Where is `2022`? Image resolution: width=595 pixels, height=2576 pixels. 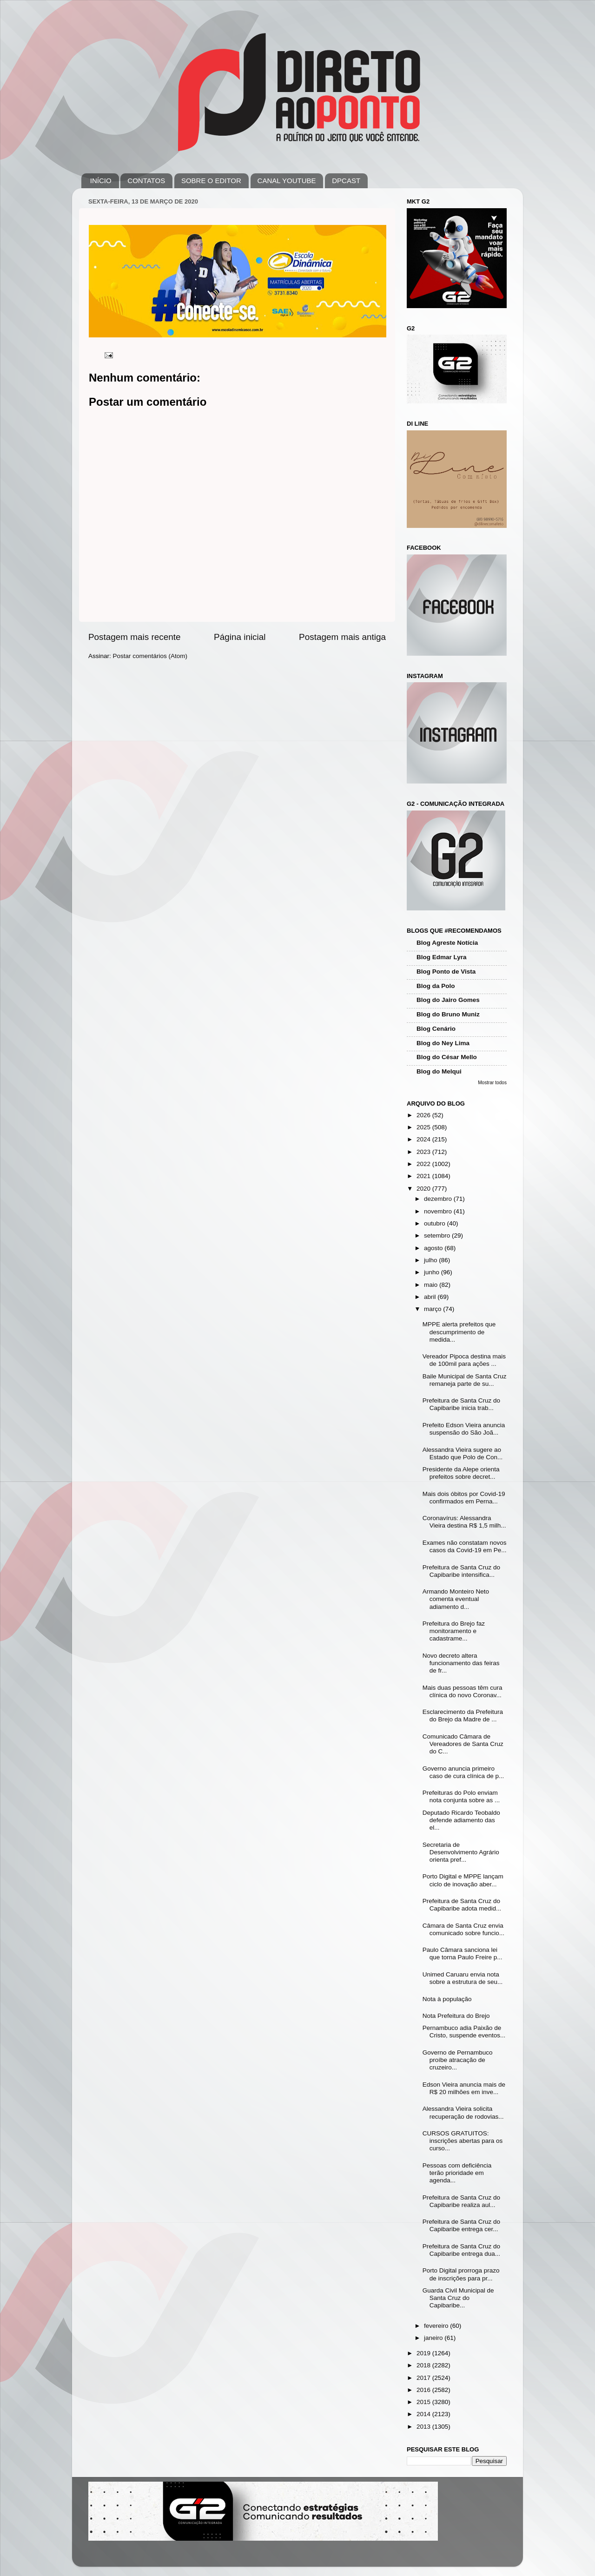 2022 is located at coordinates (424, 1163).